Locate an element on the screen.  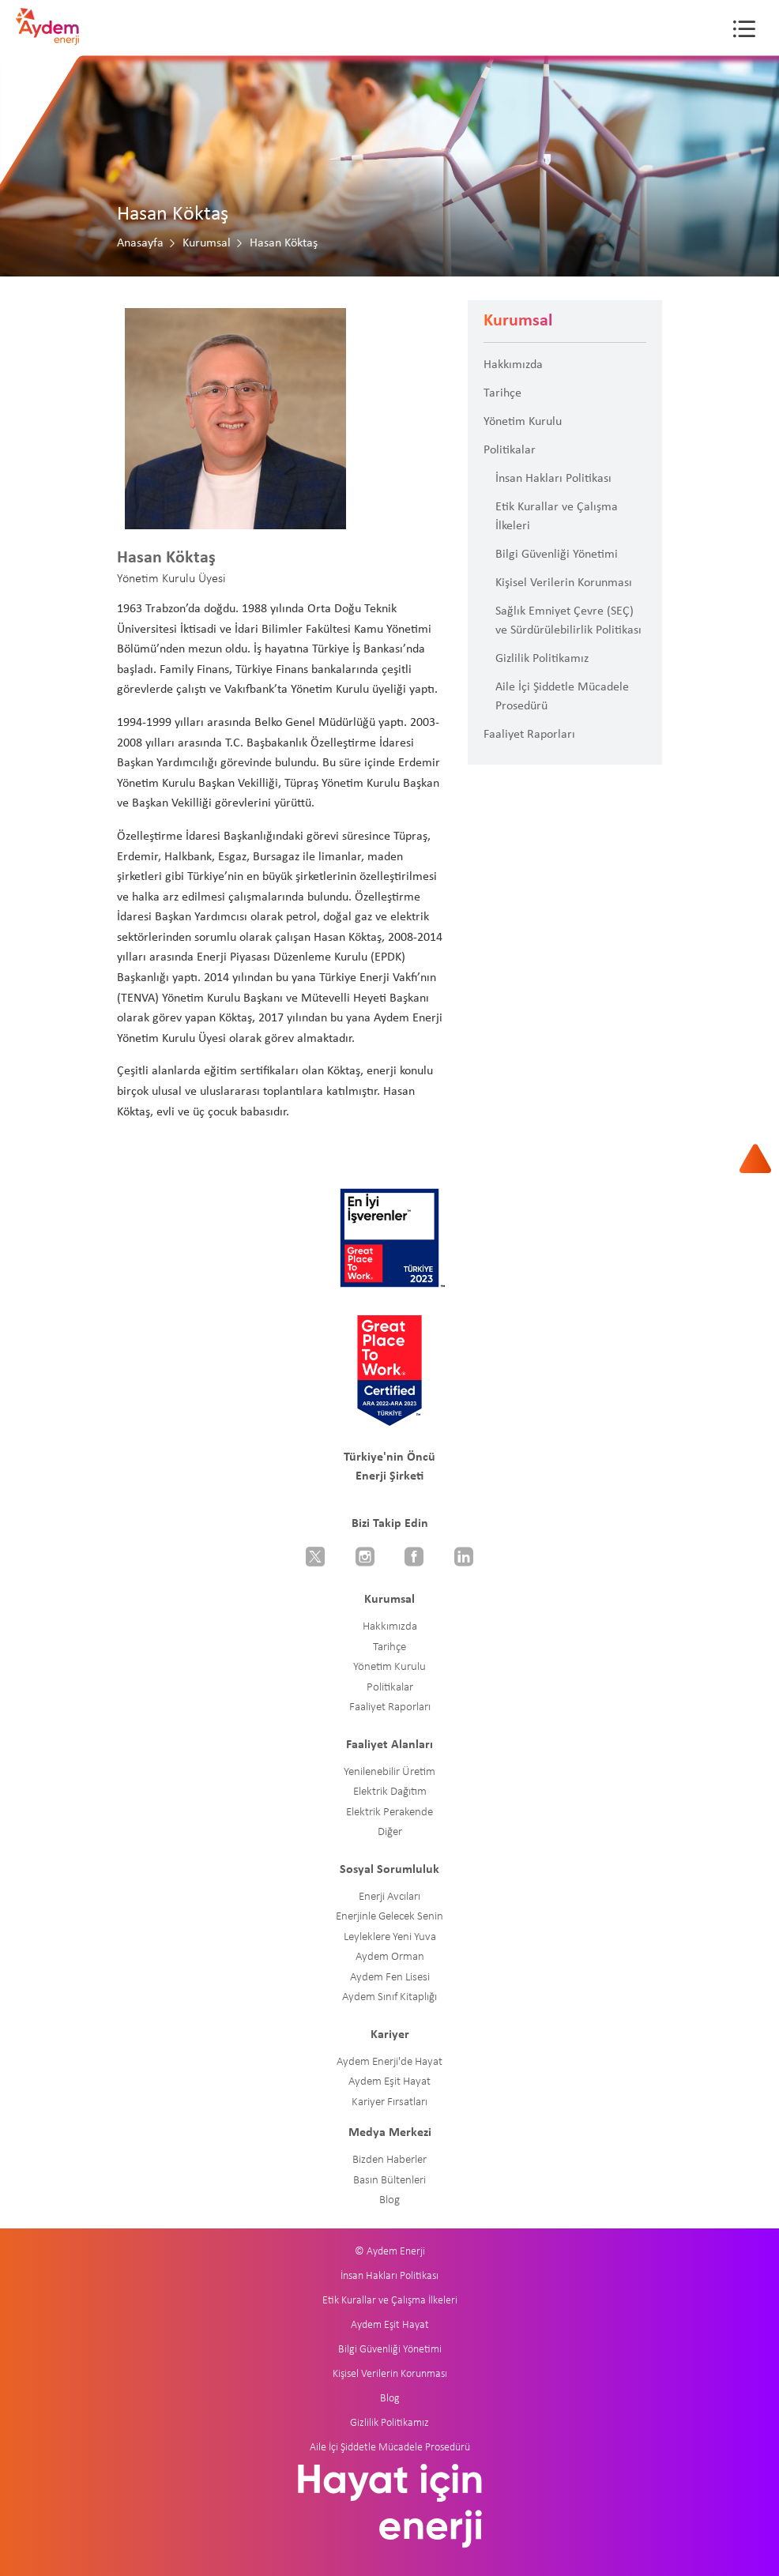
Medya Merkezi is located at coordinates (389, 2133).